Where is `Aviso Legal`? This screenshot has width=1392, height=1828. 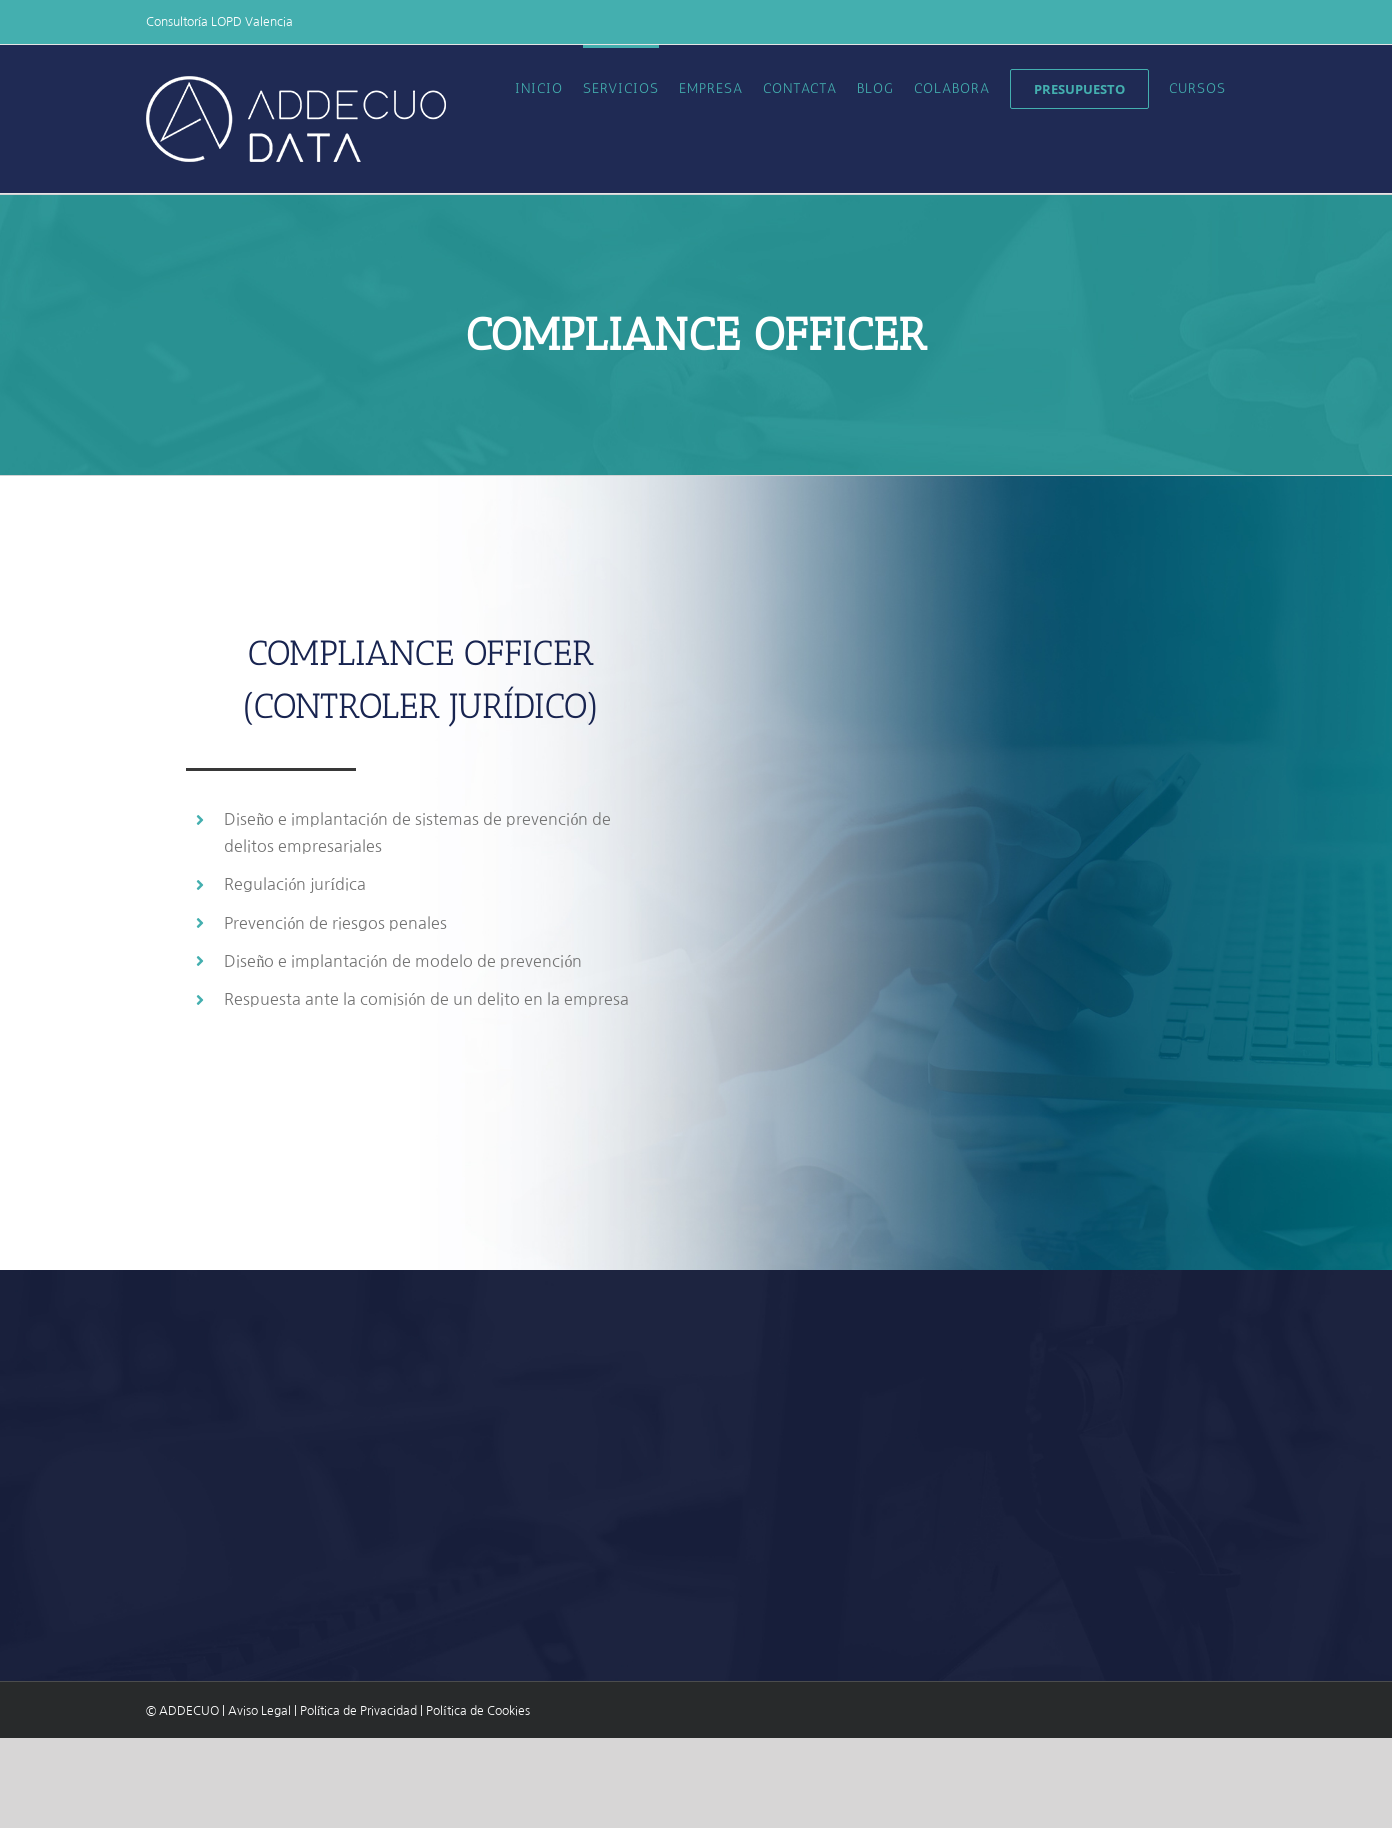 Aviso Legal is located at coordinates (259, 1711).